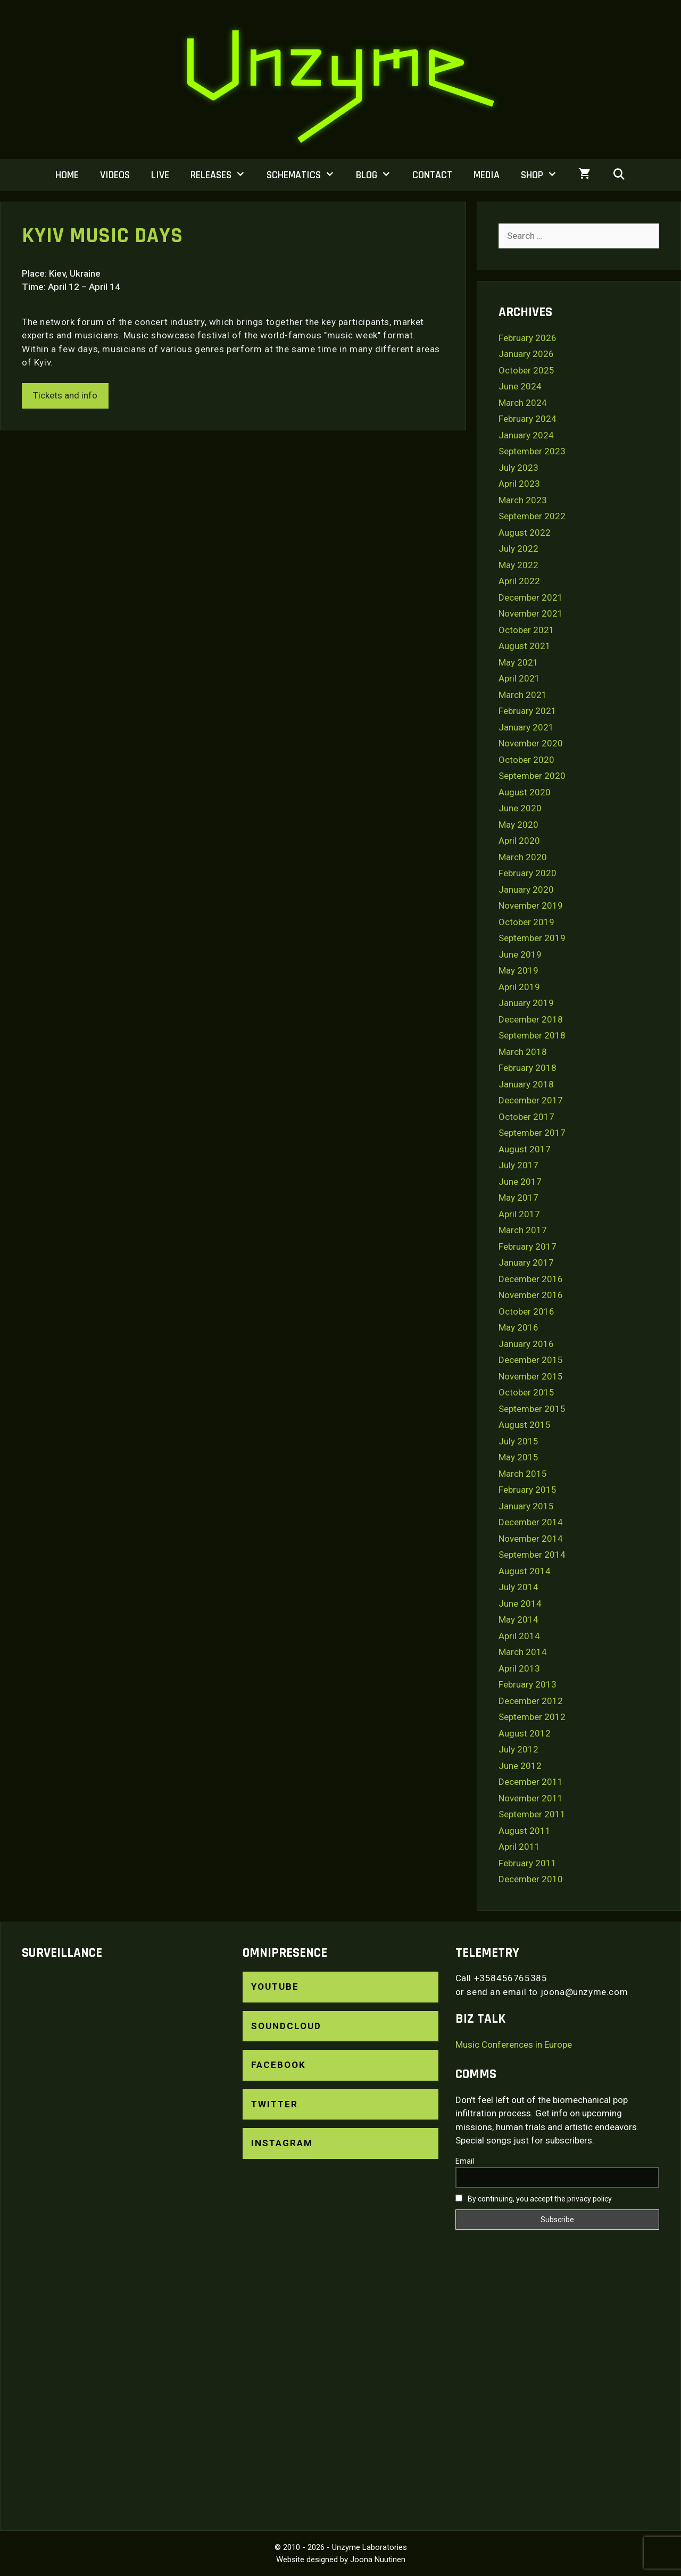 The height and width of the screenshot is (2576, 681). I want to click on August 2011, so click(525, 1830).